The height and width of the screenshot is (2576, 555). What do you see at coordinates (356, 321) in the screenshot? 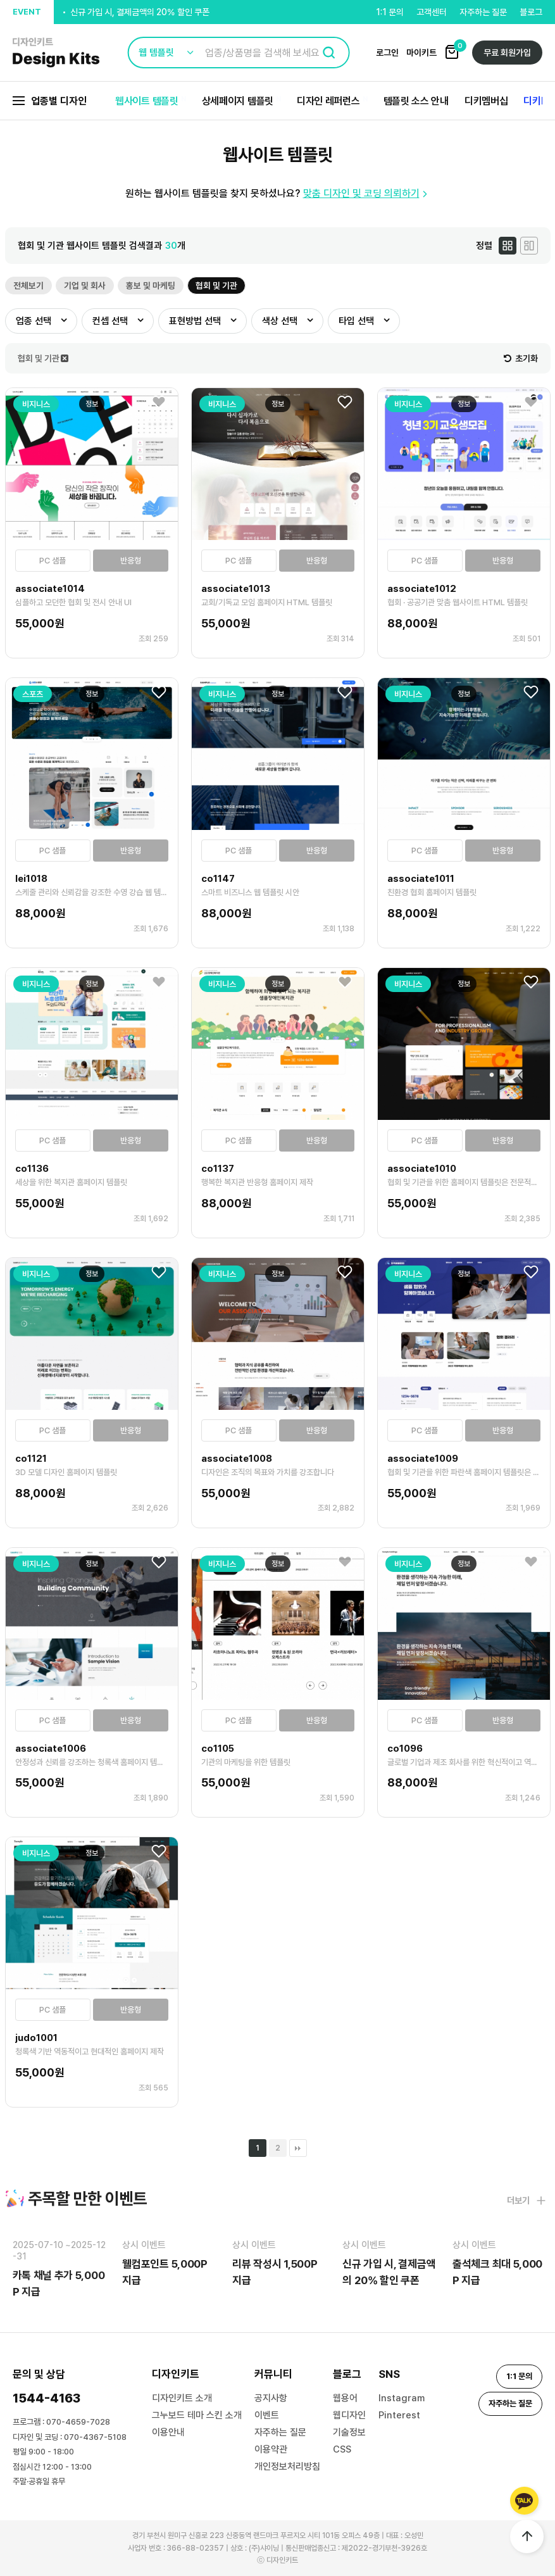
I see `타입` at bounding box center [356, 321].